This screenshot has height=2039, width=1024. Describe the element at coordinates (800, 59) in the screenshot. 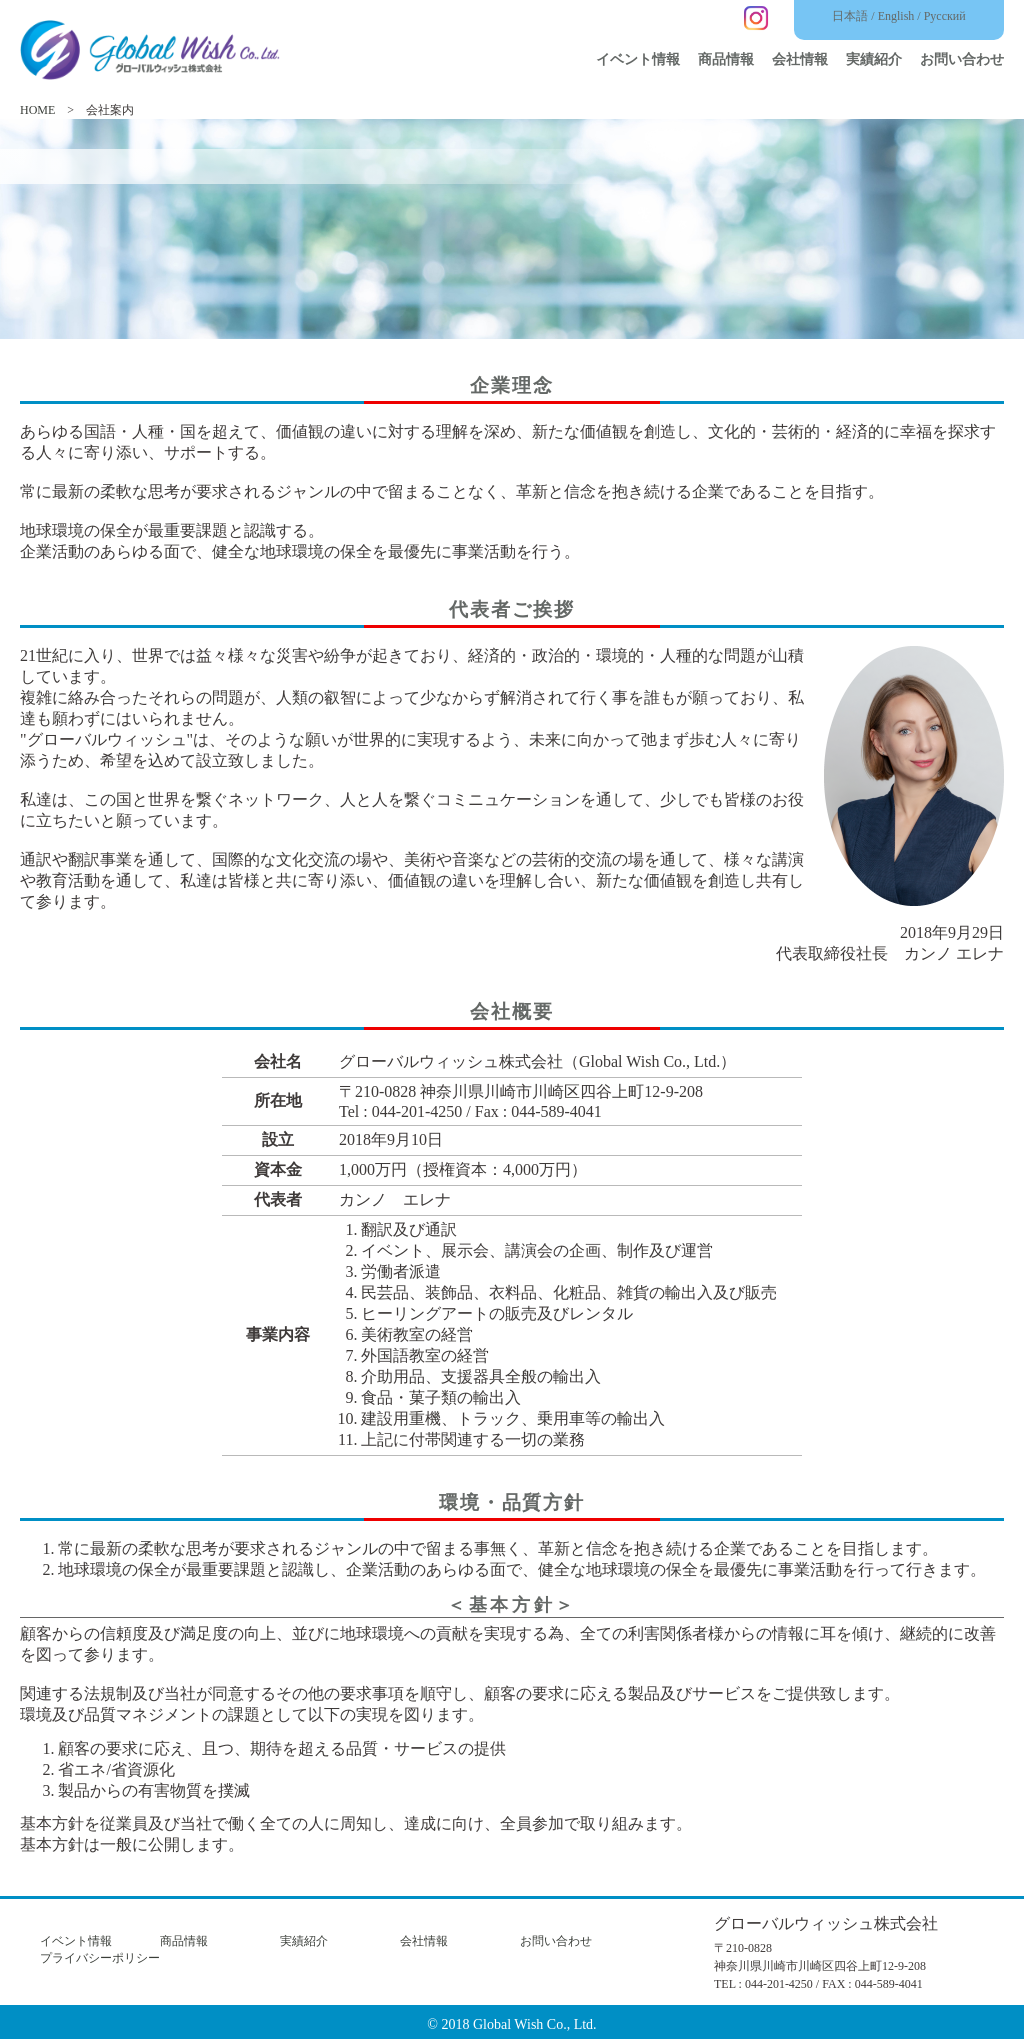

I see `会社情報` at that location.